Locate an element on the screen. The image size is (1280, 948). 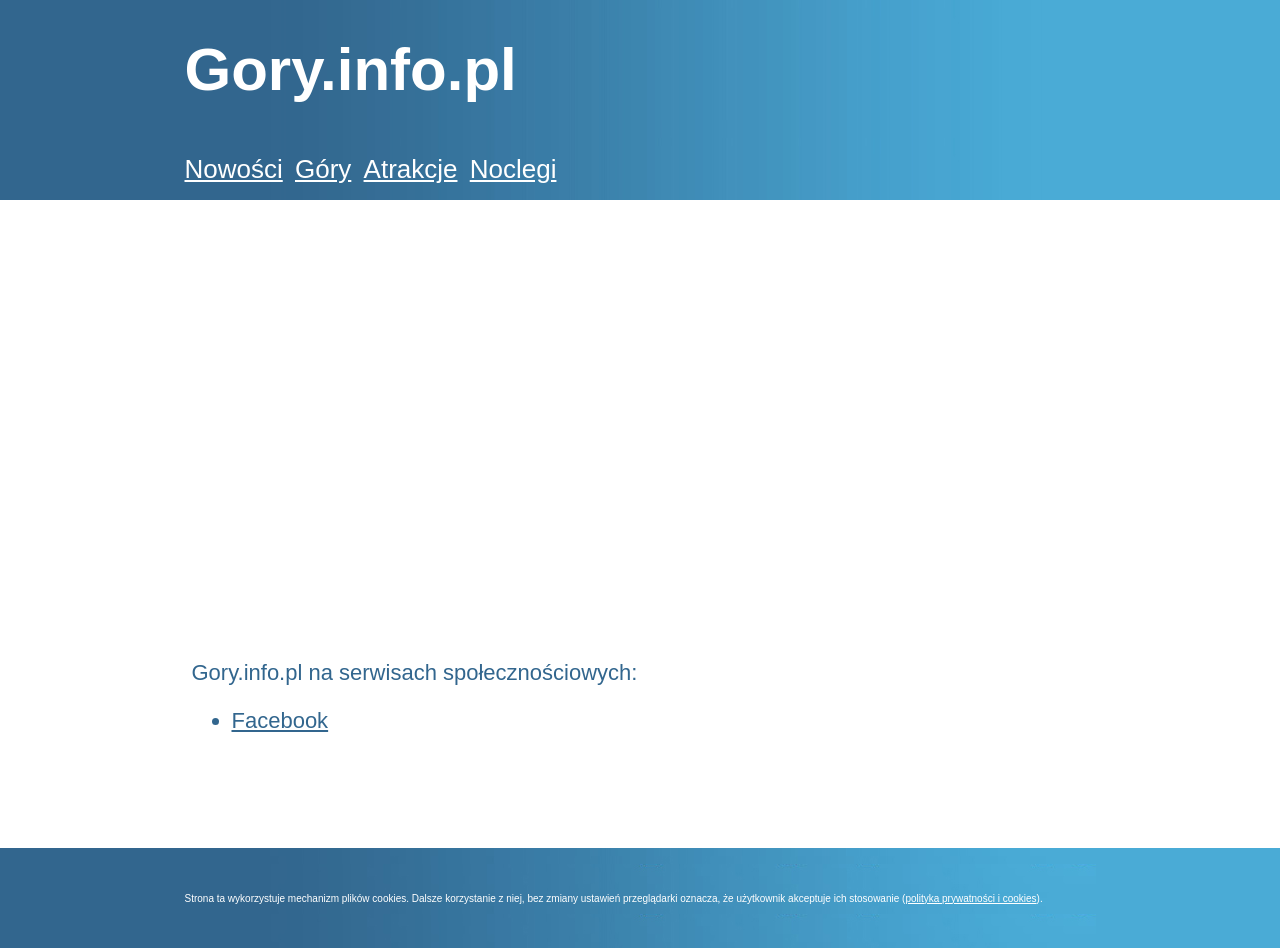
Facebook is located at coordinates (280, 720).